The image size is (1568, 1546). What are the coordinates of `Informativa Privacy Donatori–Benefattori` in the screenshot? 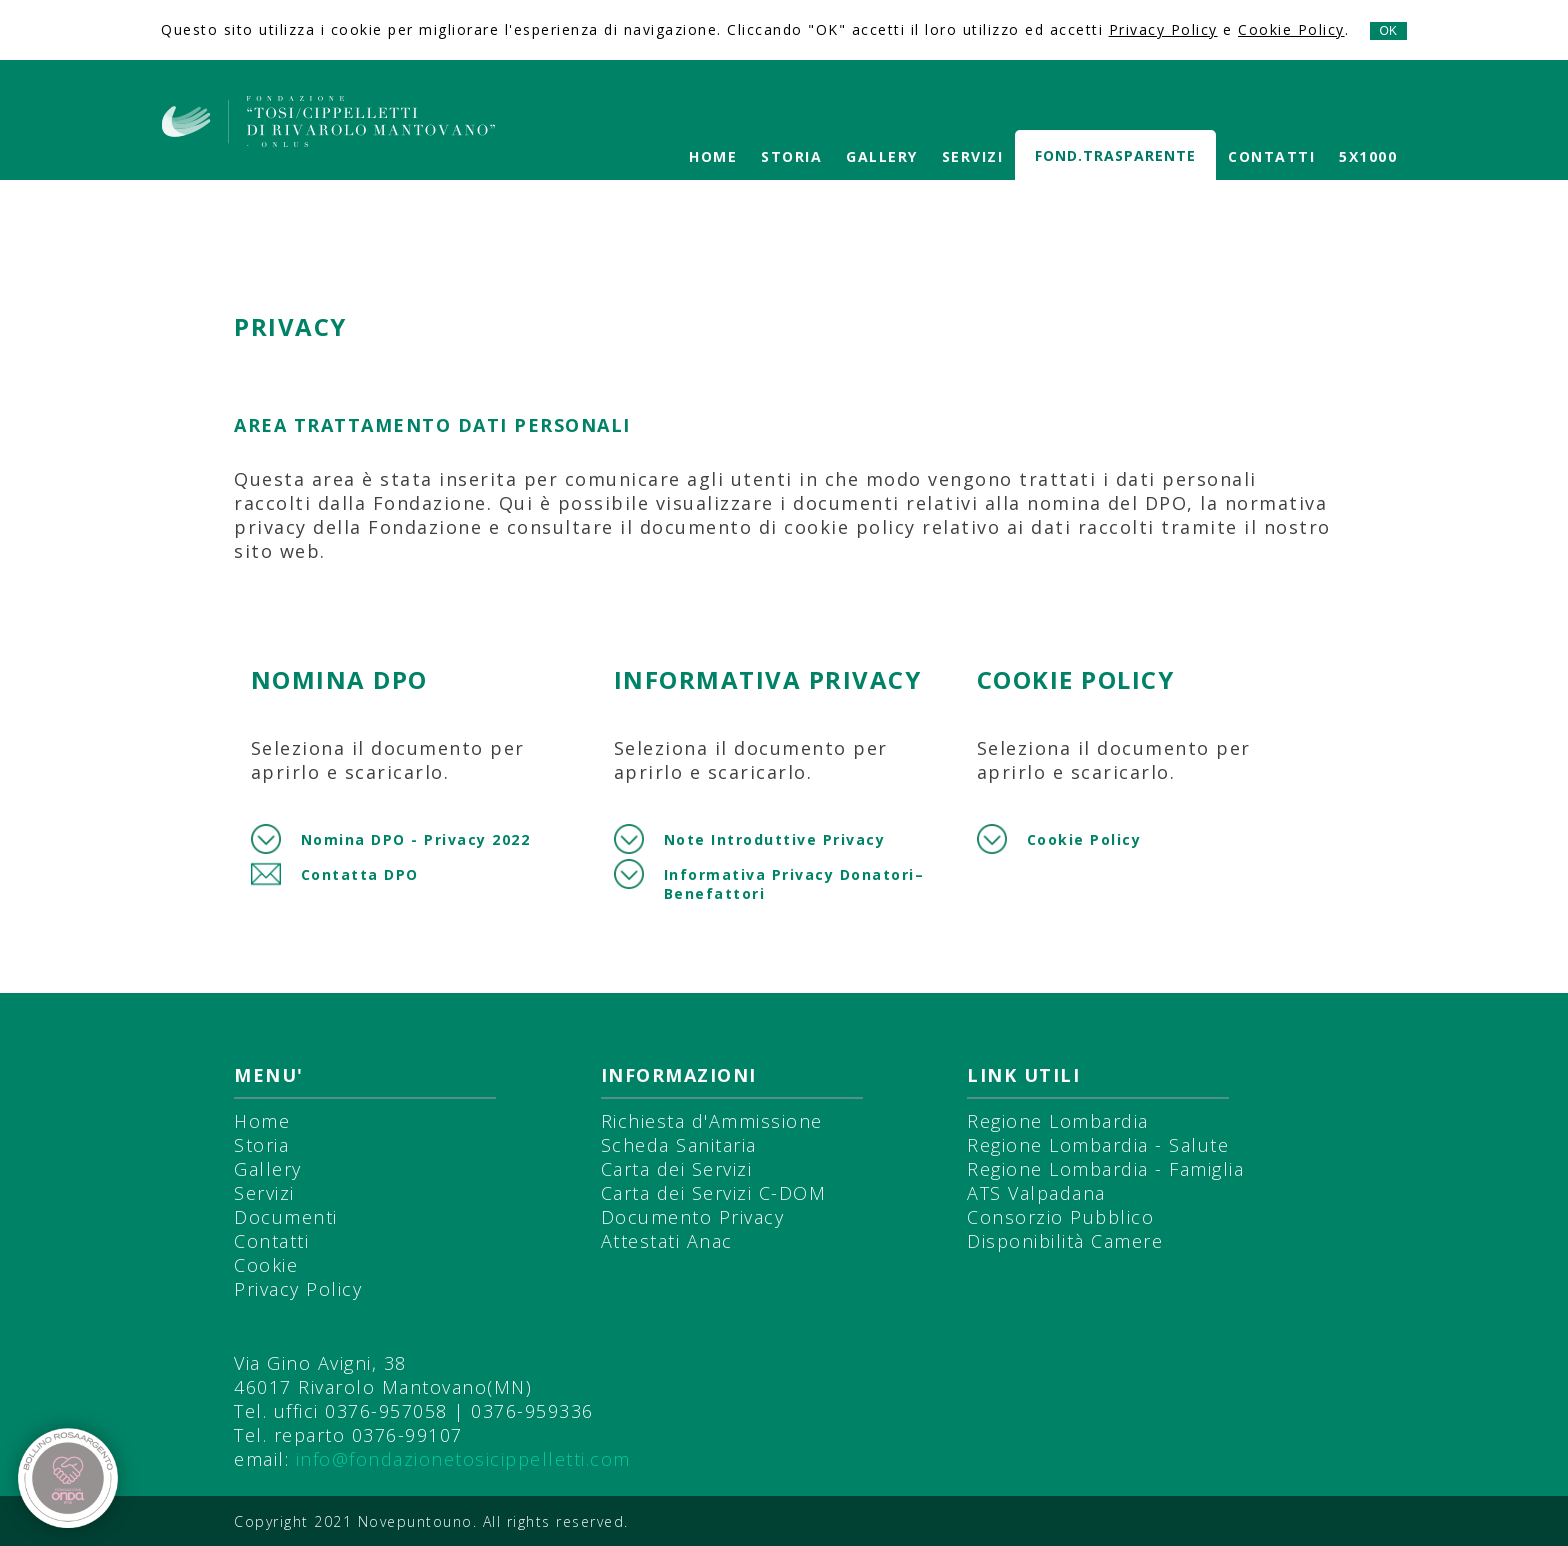 It's located at (794, 884).